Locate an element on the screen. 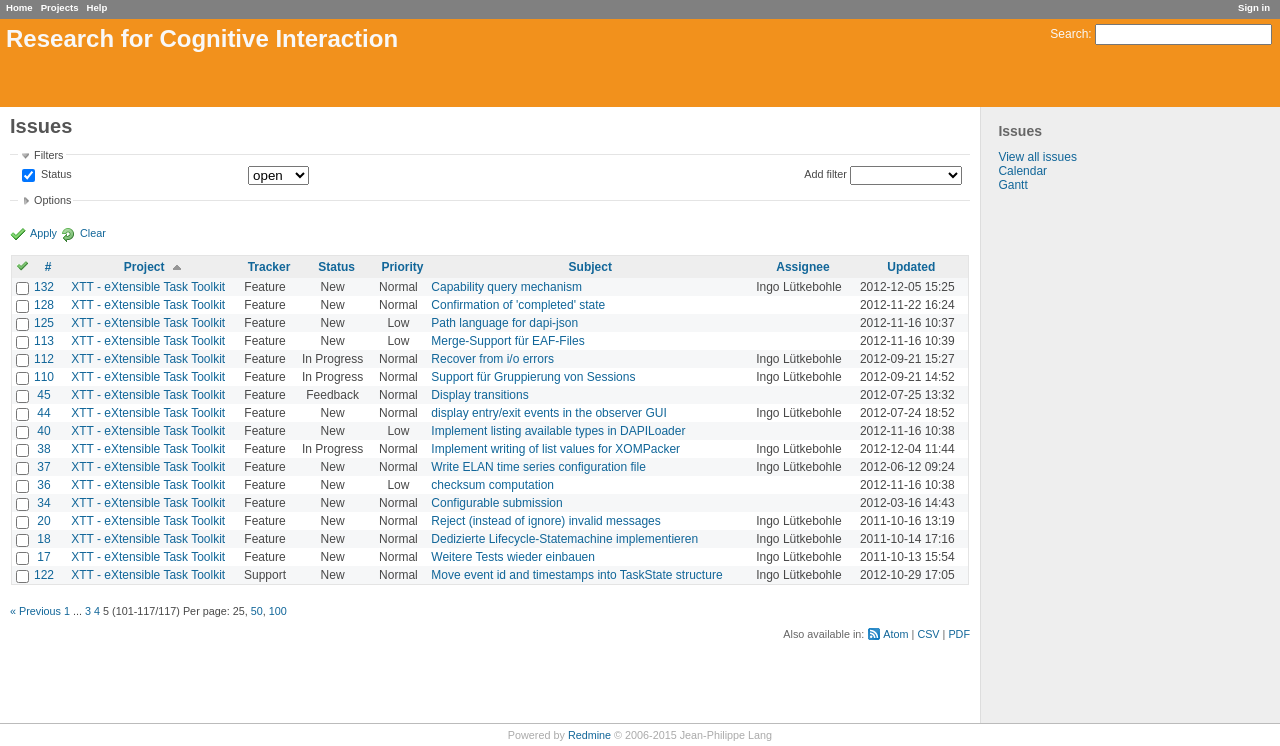 This screenshot has width=1280, height=746. Confirmation of 'completed' state is located at coordinates (518, 305).